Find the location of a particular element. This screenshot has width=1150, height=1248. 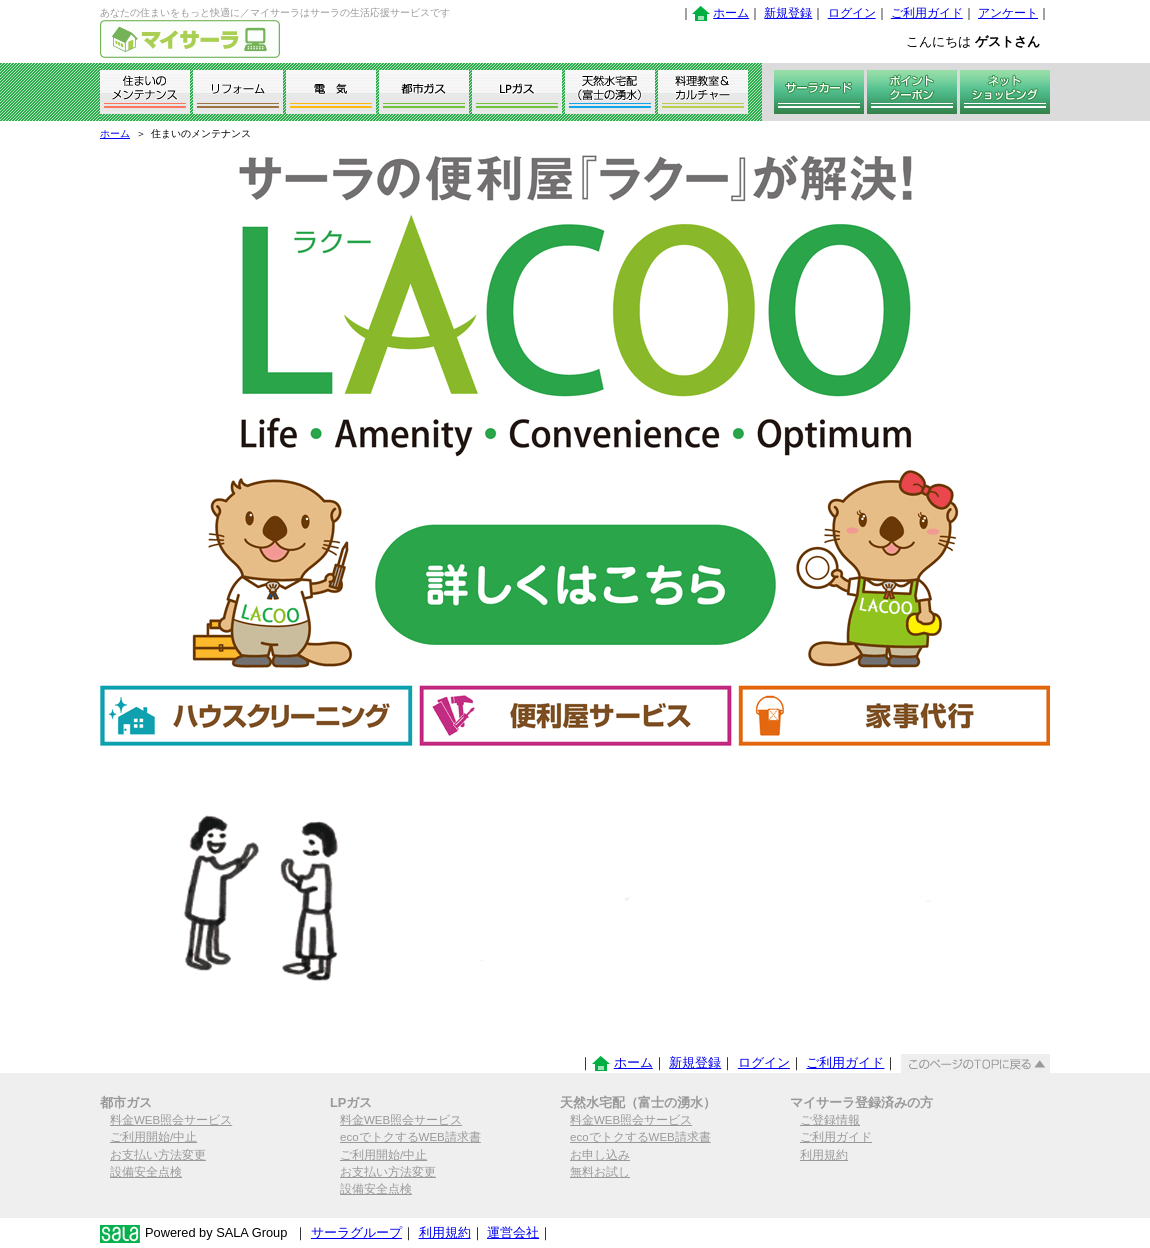

ecoでトクするWEB請求書 is located at coordinates (410, 1137).